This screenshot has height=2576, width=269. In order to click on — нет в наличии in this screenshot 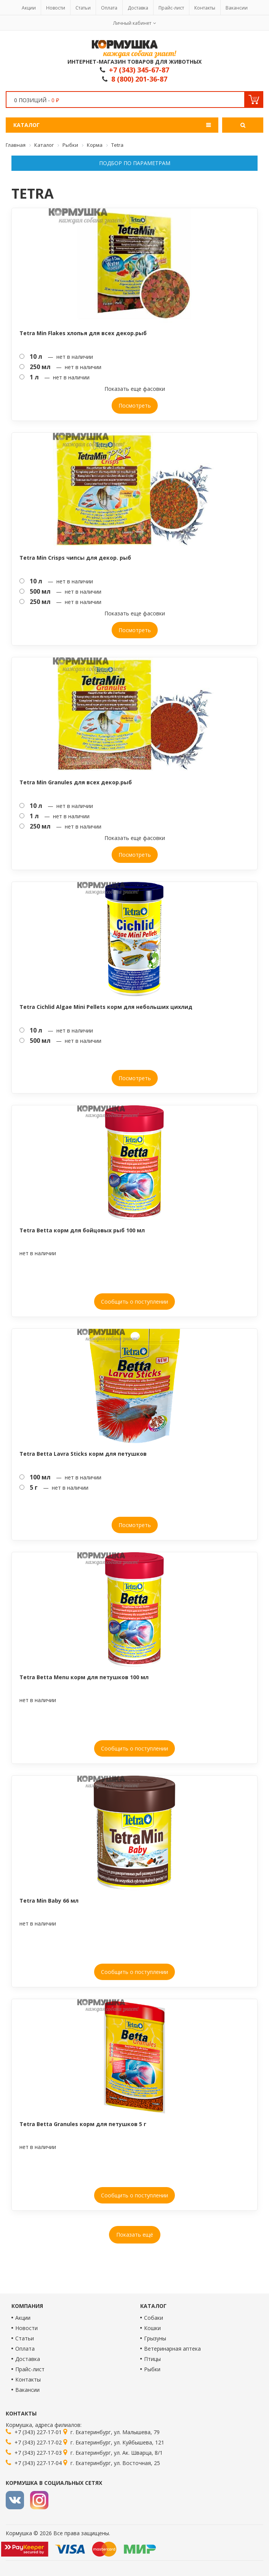, I will do `click(56, 356)`.